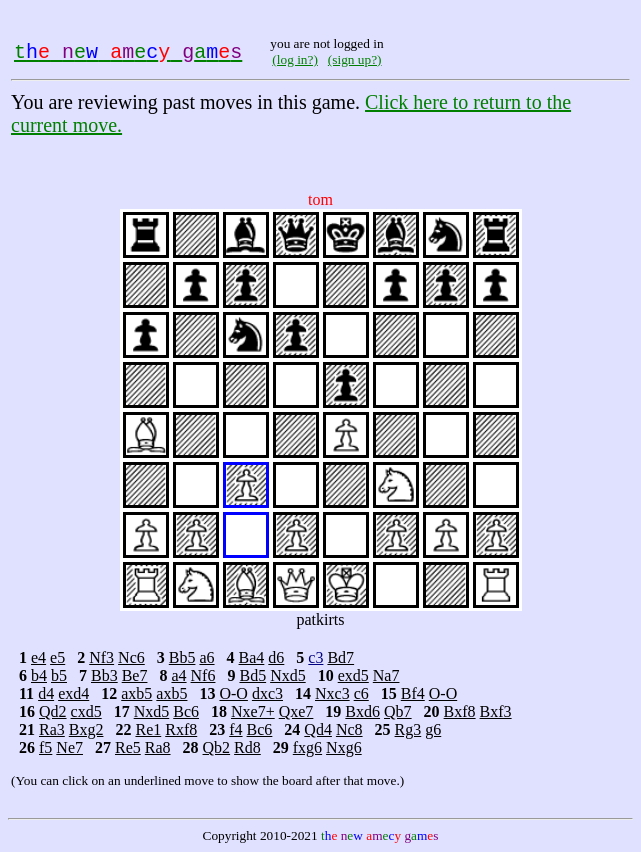 This screenshot has width=641, height=852. I want to click on c3, so click(315, 657).